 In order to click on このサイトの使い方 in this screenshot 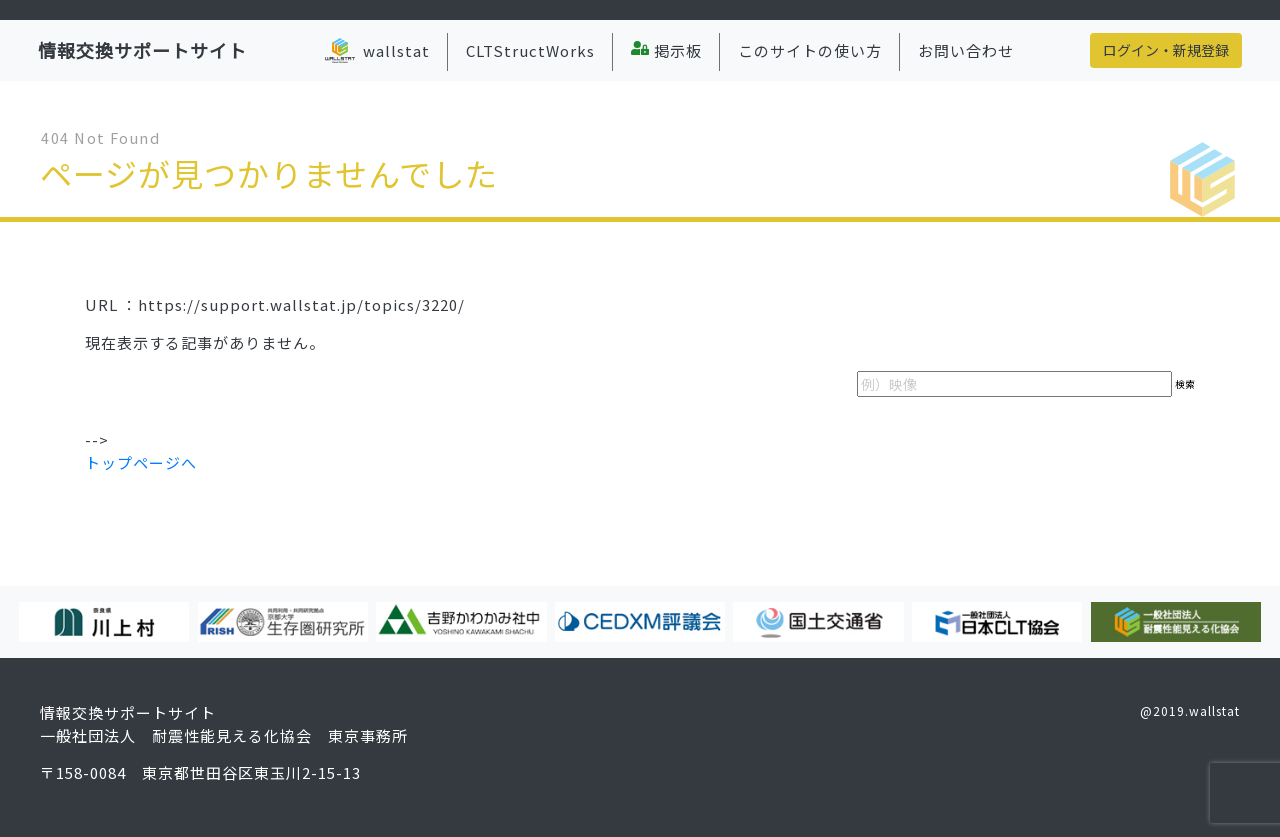, I will do `click(810, 50)`.